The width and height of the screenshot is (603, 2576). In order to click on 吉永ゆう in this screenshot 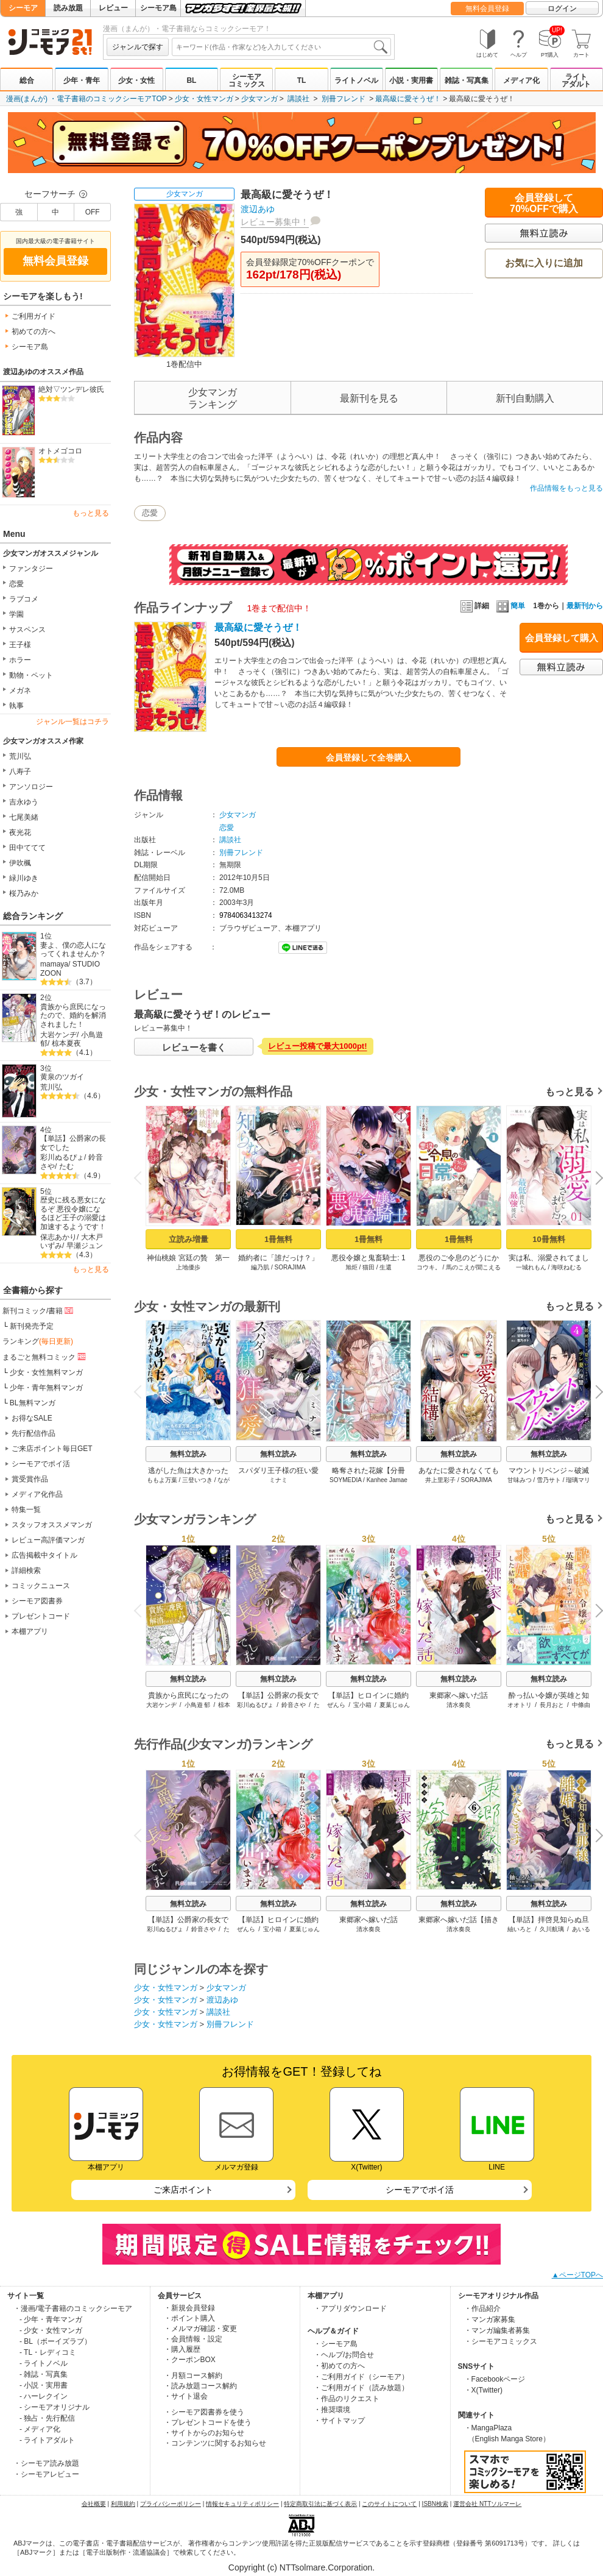, I will do `click(23, 802)`.